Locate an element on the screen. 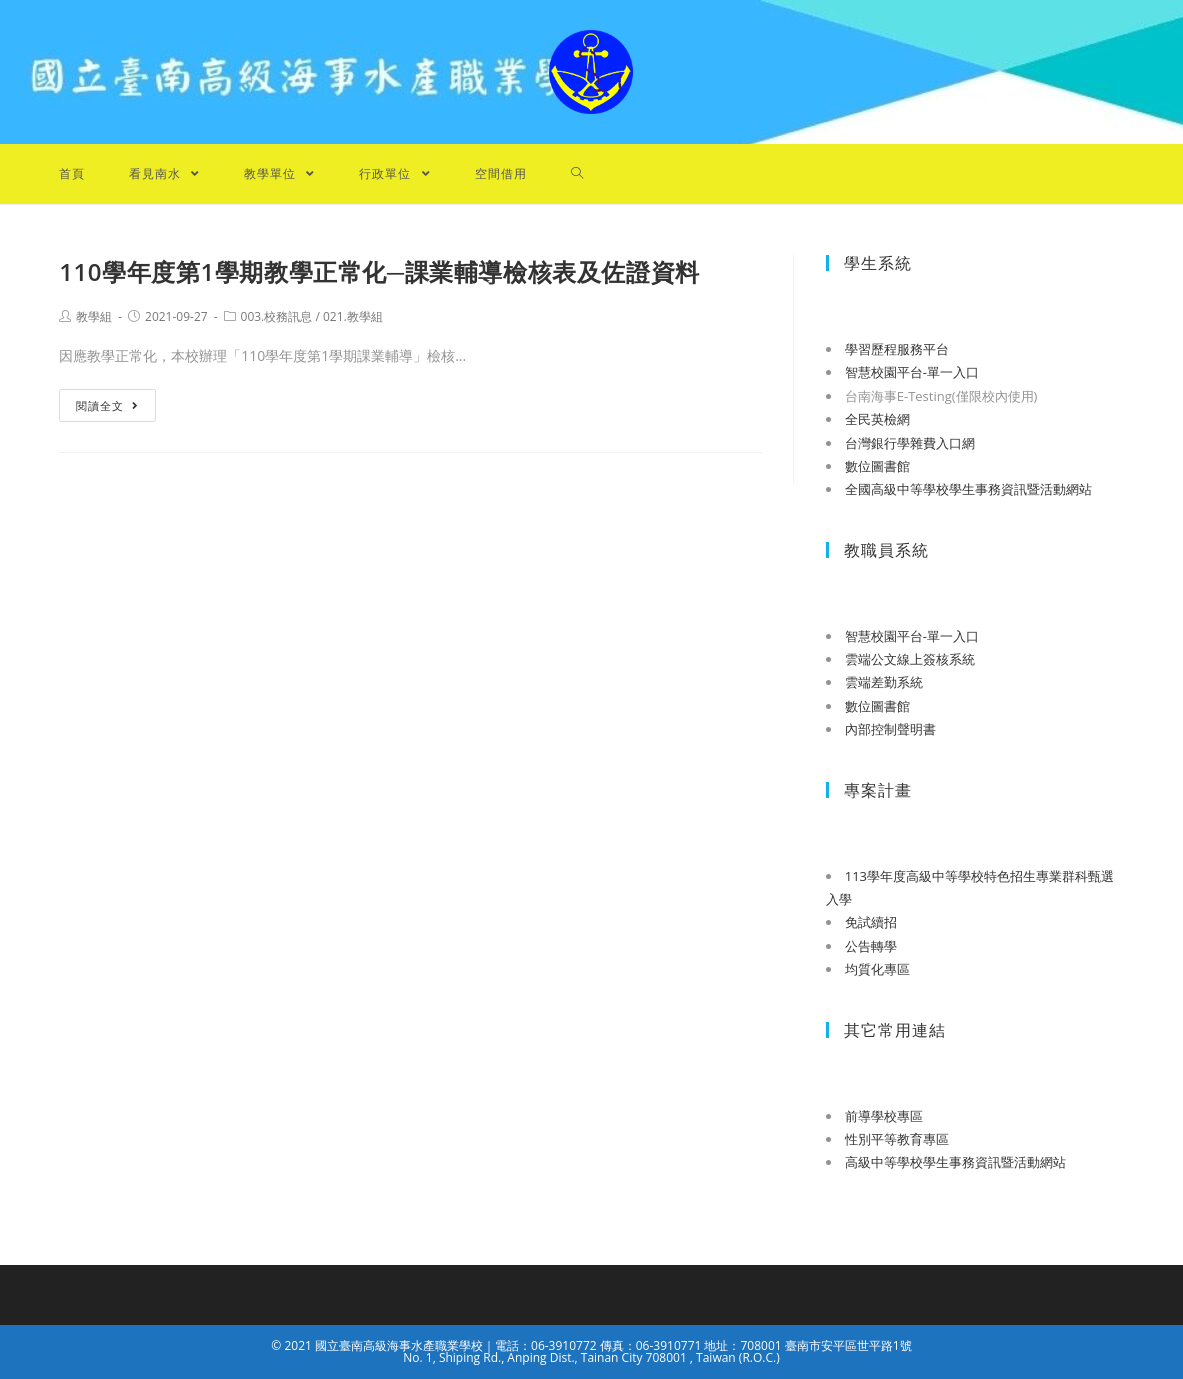 This screenshot has height=1379, width=1183. 智慧校園平台-單一入口 is located at coordinates (912, 372).